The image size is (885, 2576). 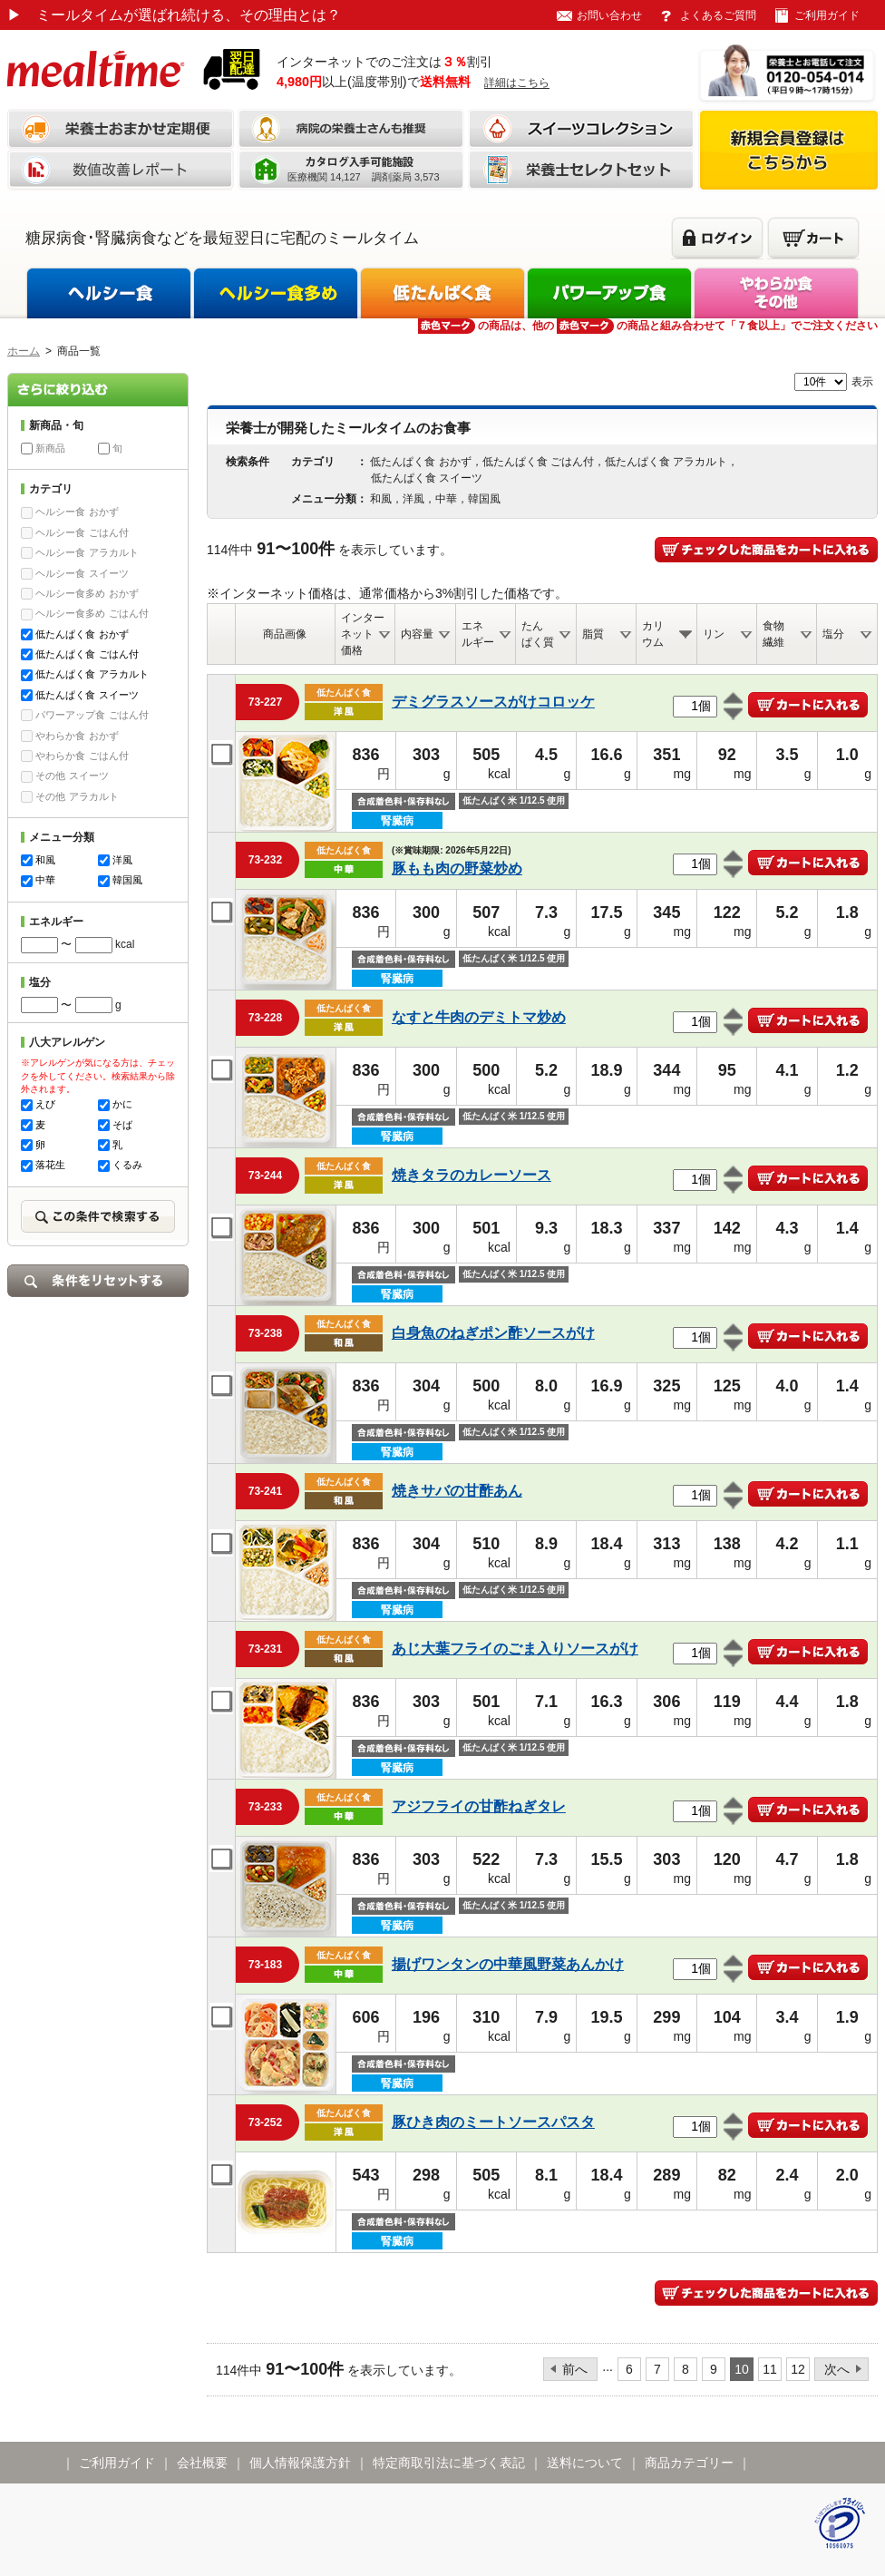 What do you see at coordinates (516, 82) in the screenshot?
I see `詳細はこちら` at bounding box center [516, 82].